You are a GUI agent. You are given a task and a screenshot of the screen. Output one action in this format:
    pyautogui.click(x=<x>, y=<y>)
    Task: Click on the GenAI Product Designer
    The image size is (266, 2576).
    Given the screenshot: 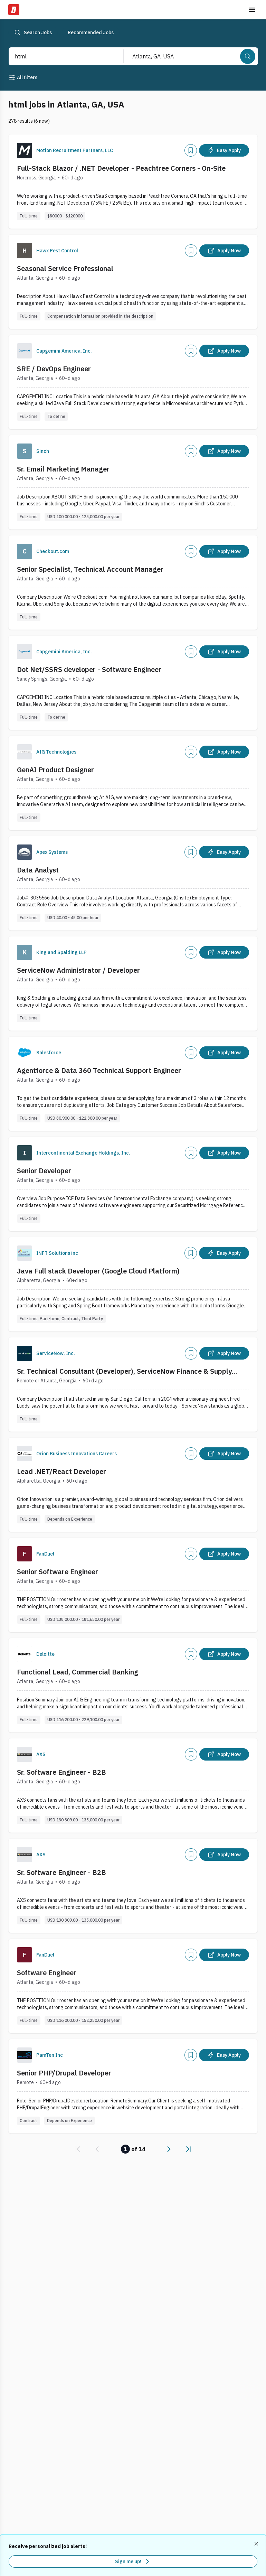 What is the action you would take?
    pyautogui.click(x=55, y=769)
    